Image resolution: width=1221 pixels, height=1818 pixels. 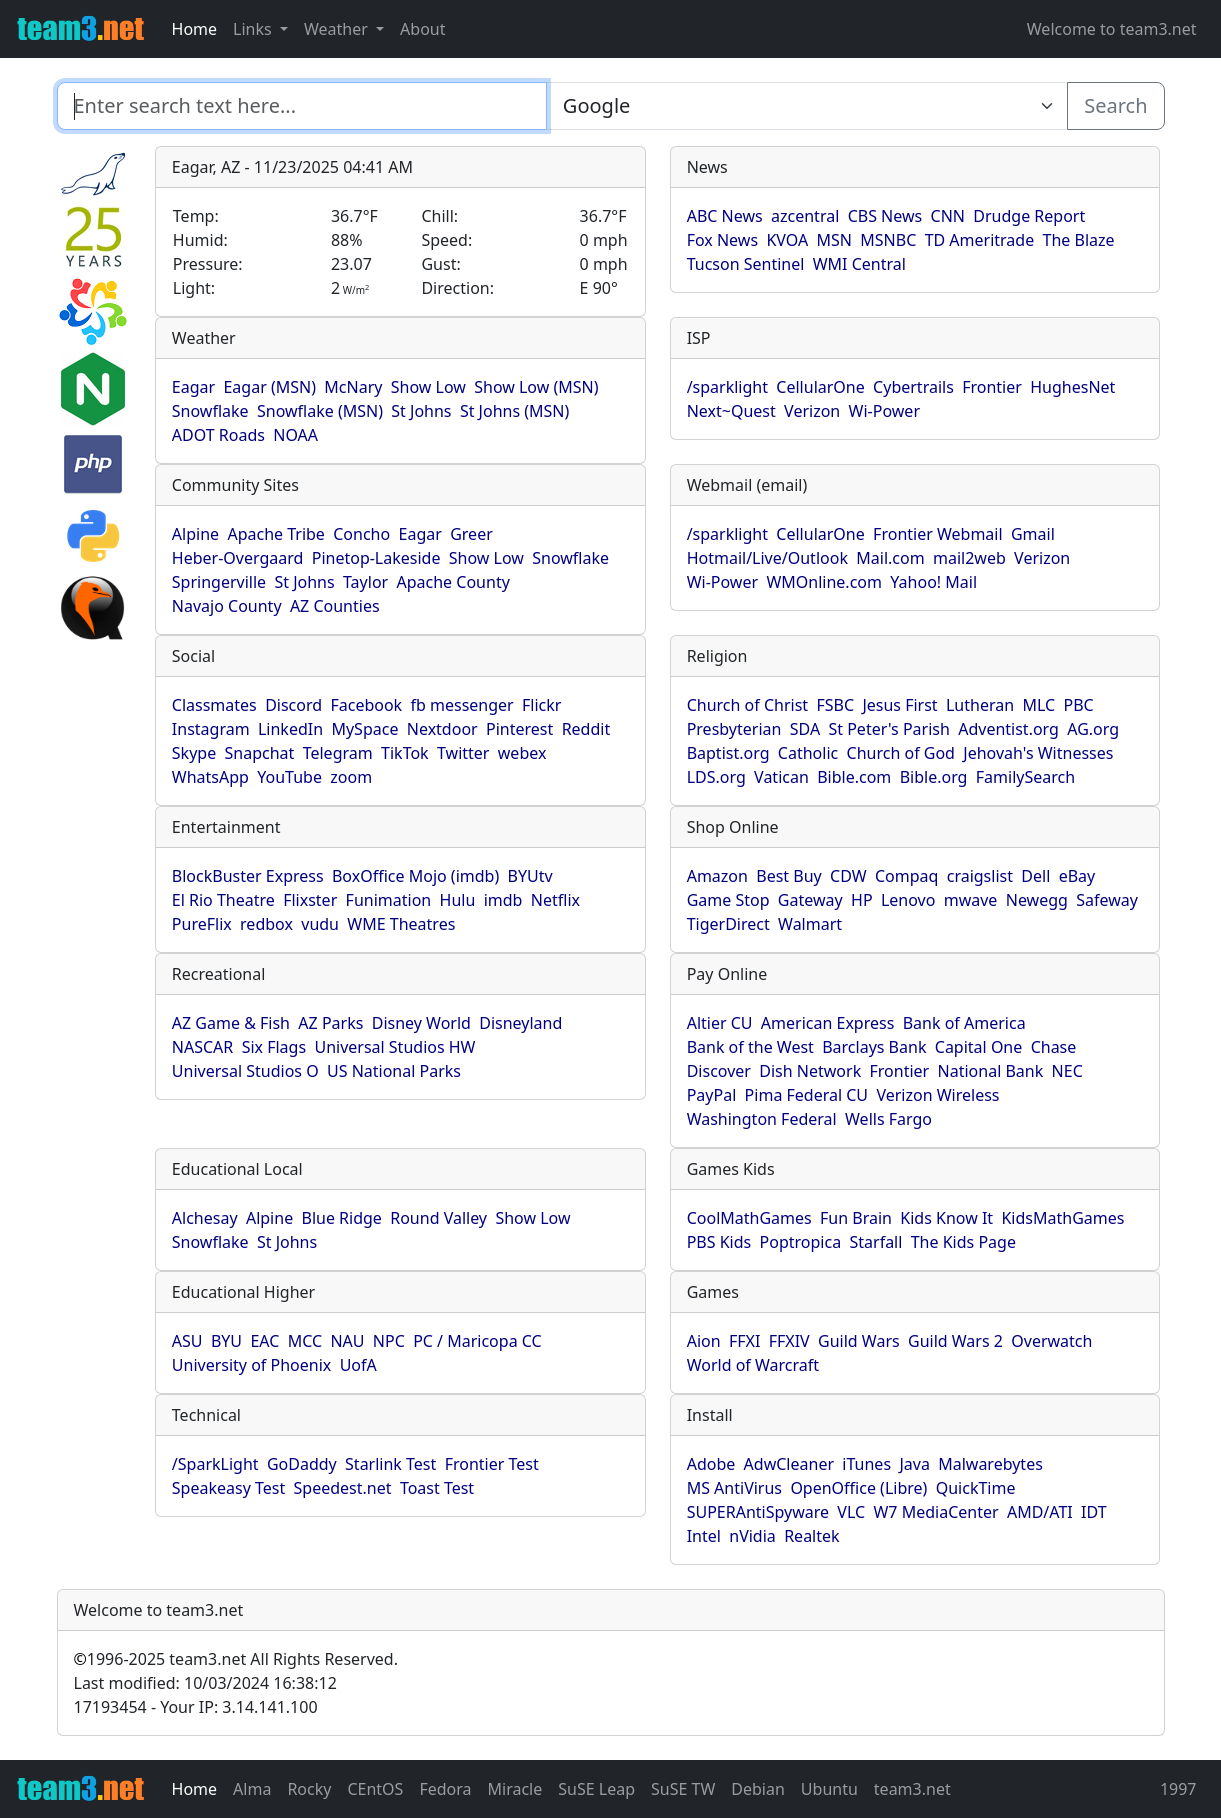 What do you see at coordinates (750, 1047) in the screenshot?
I see `Bank of the West` at bounding box center [750, 1047].